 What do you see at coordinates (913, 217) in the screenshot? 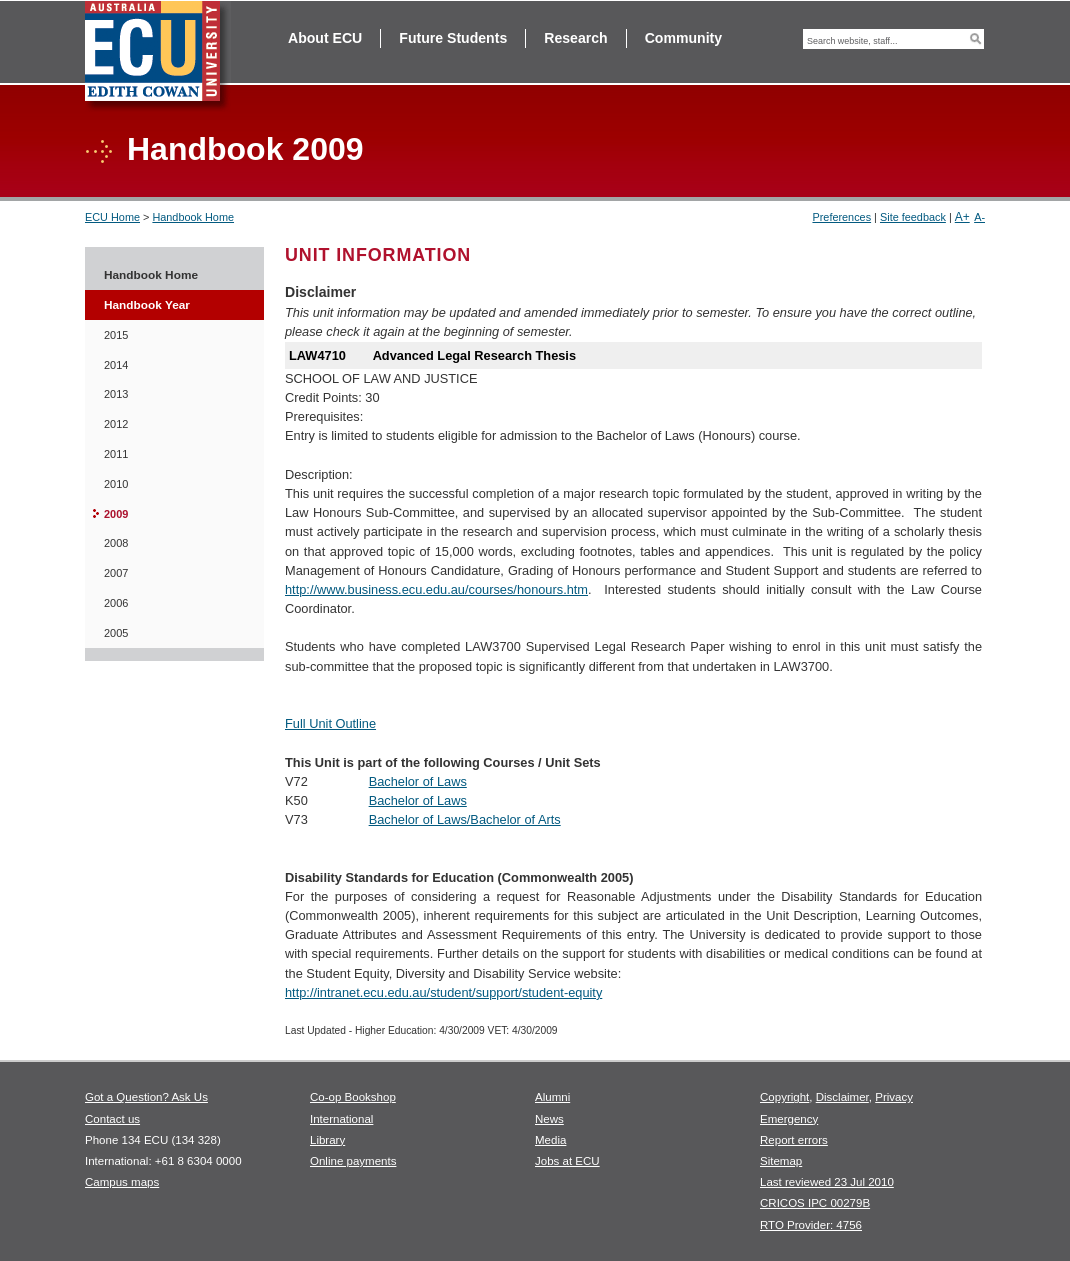
I see `Site feedback` at bounding box center [913, 217].